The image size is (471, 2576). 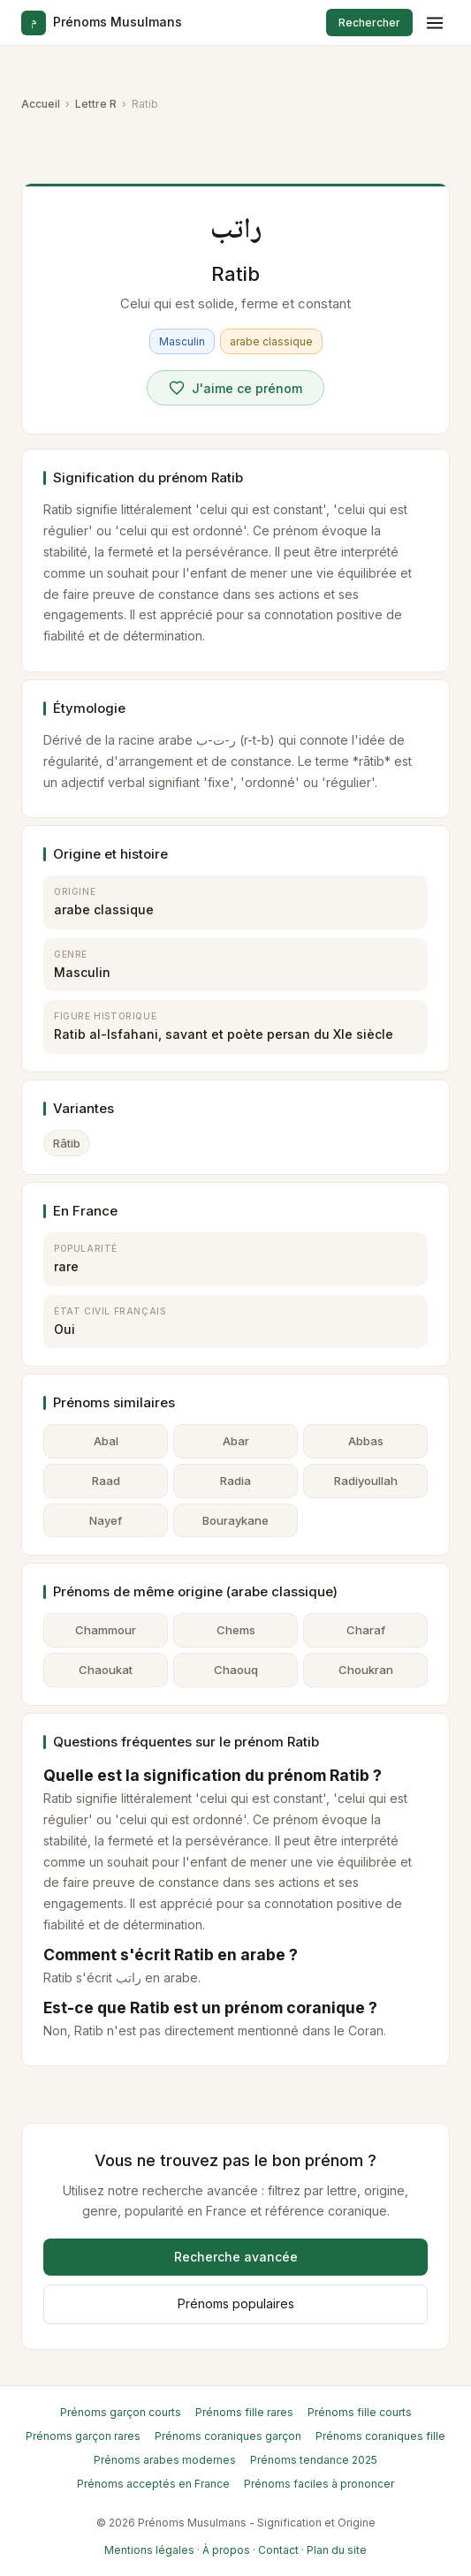 I want to click on Prénoms arabes modernes, so click(x=165, y=2459).